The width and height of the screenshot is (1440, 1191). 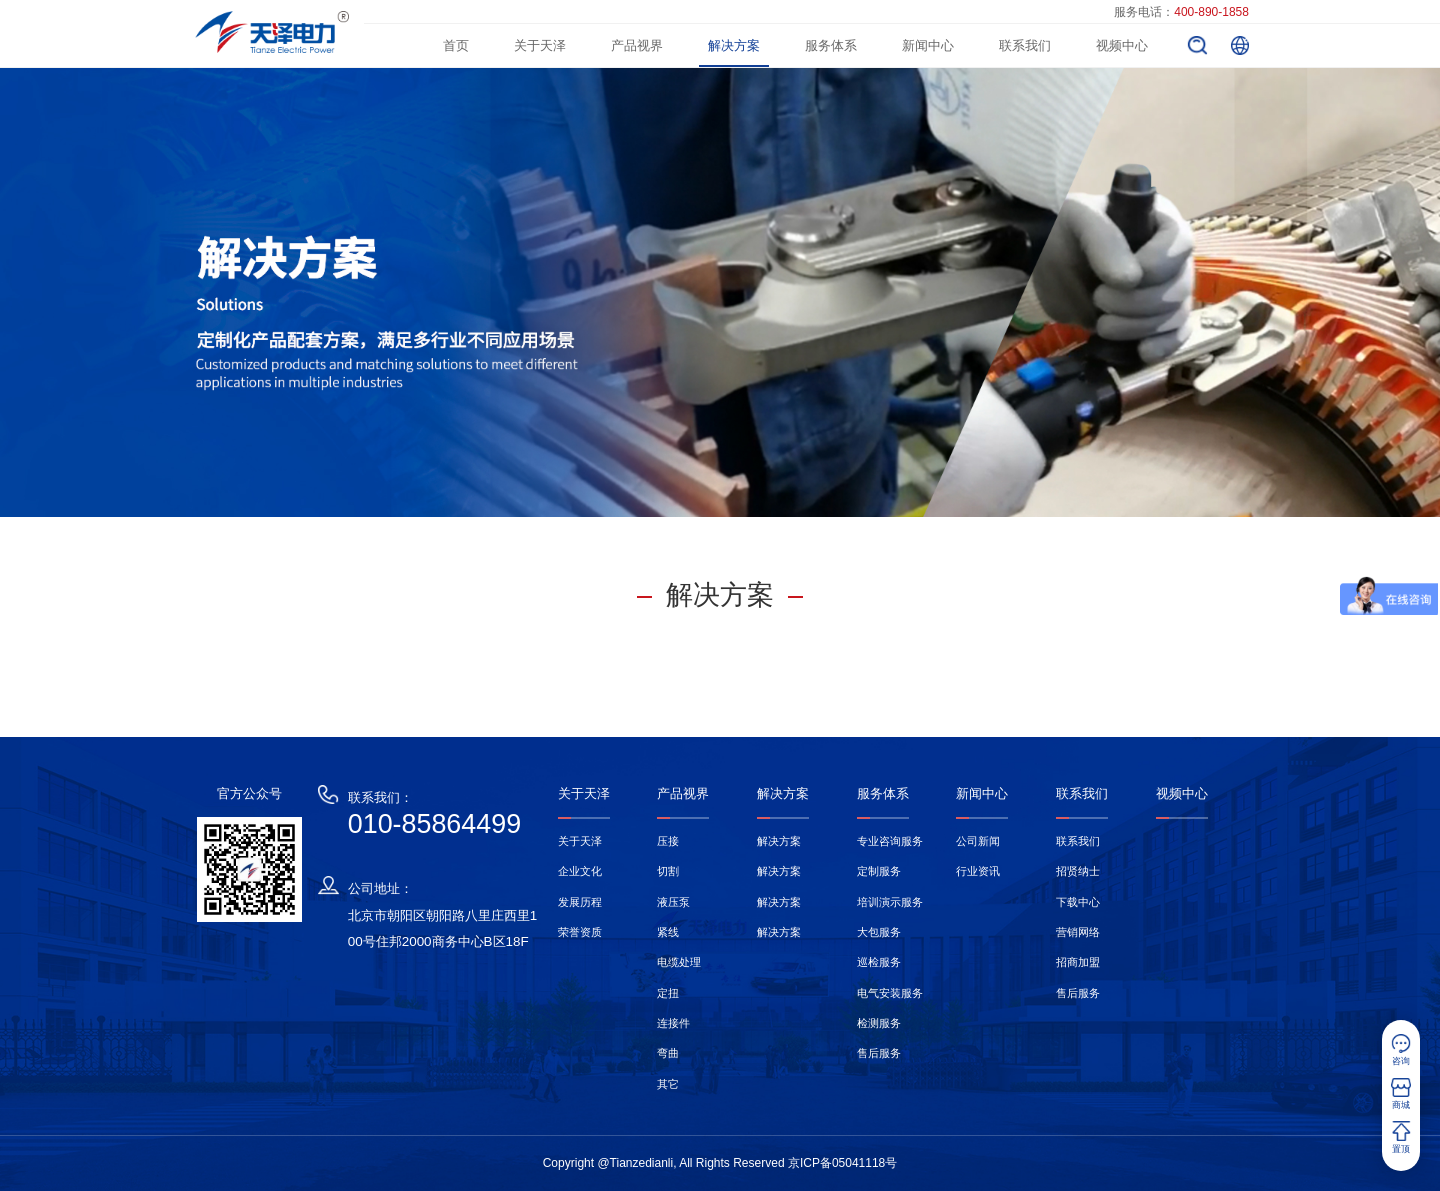 I want to click on 荣誉资质, so click(x=580, y=932).